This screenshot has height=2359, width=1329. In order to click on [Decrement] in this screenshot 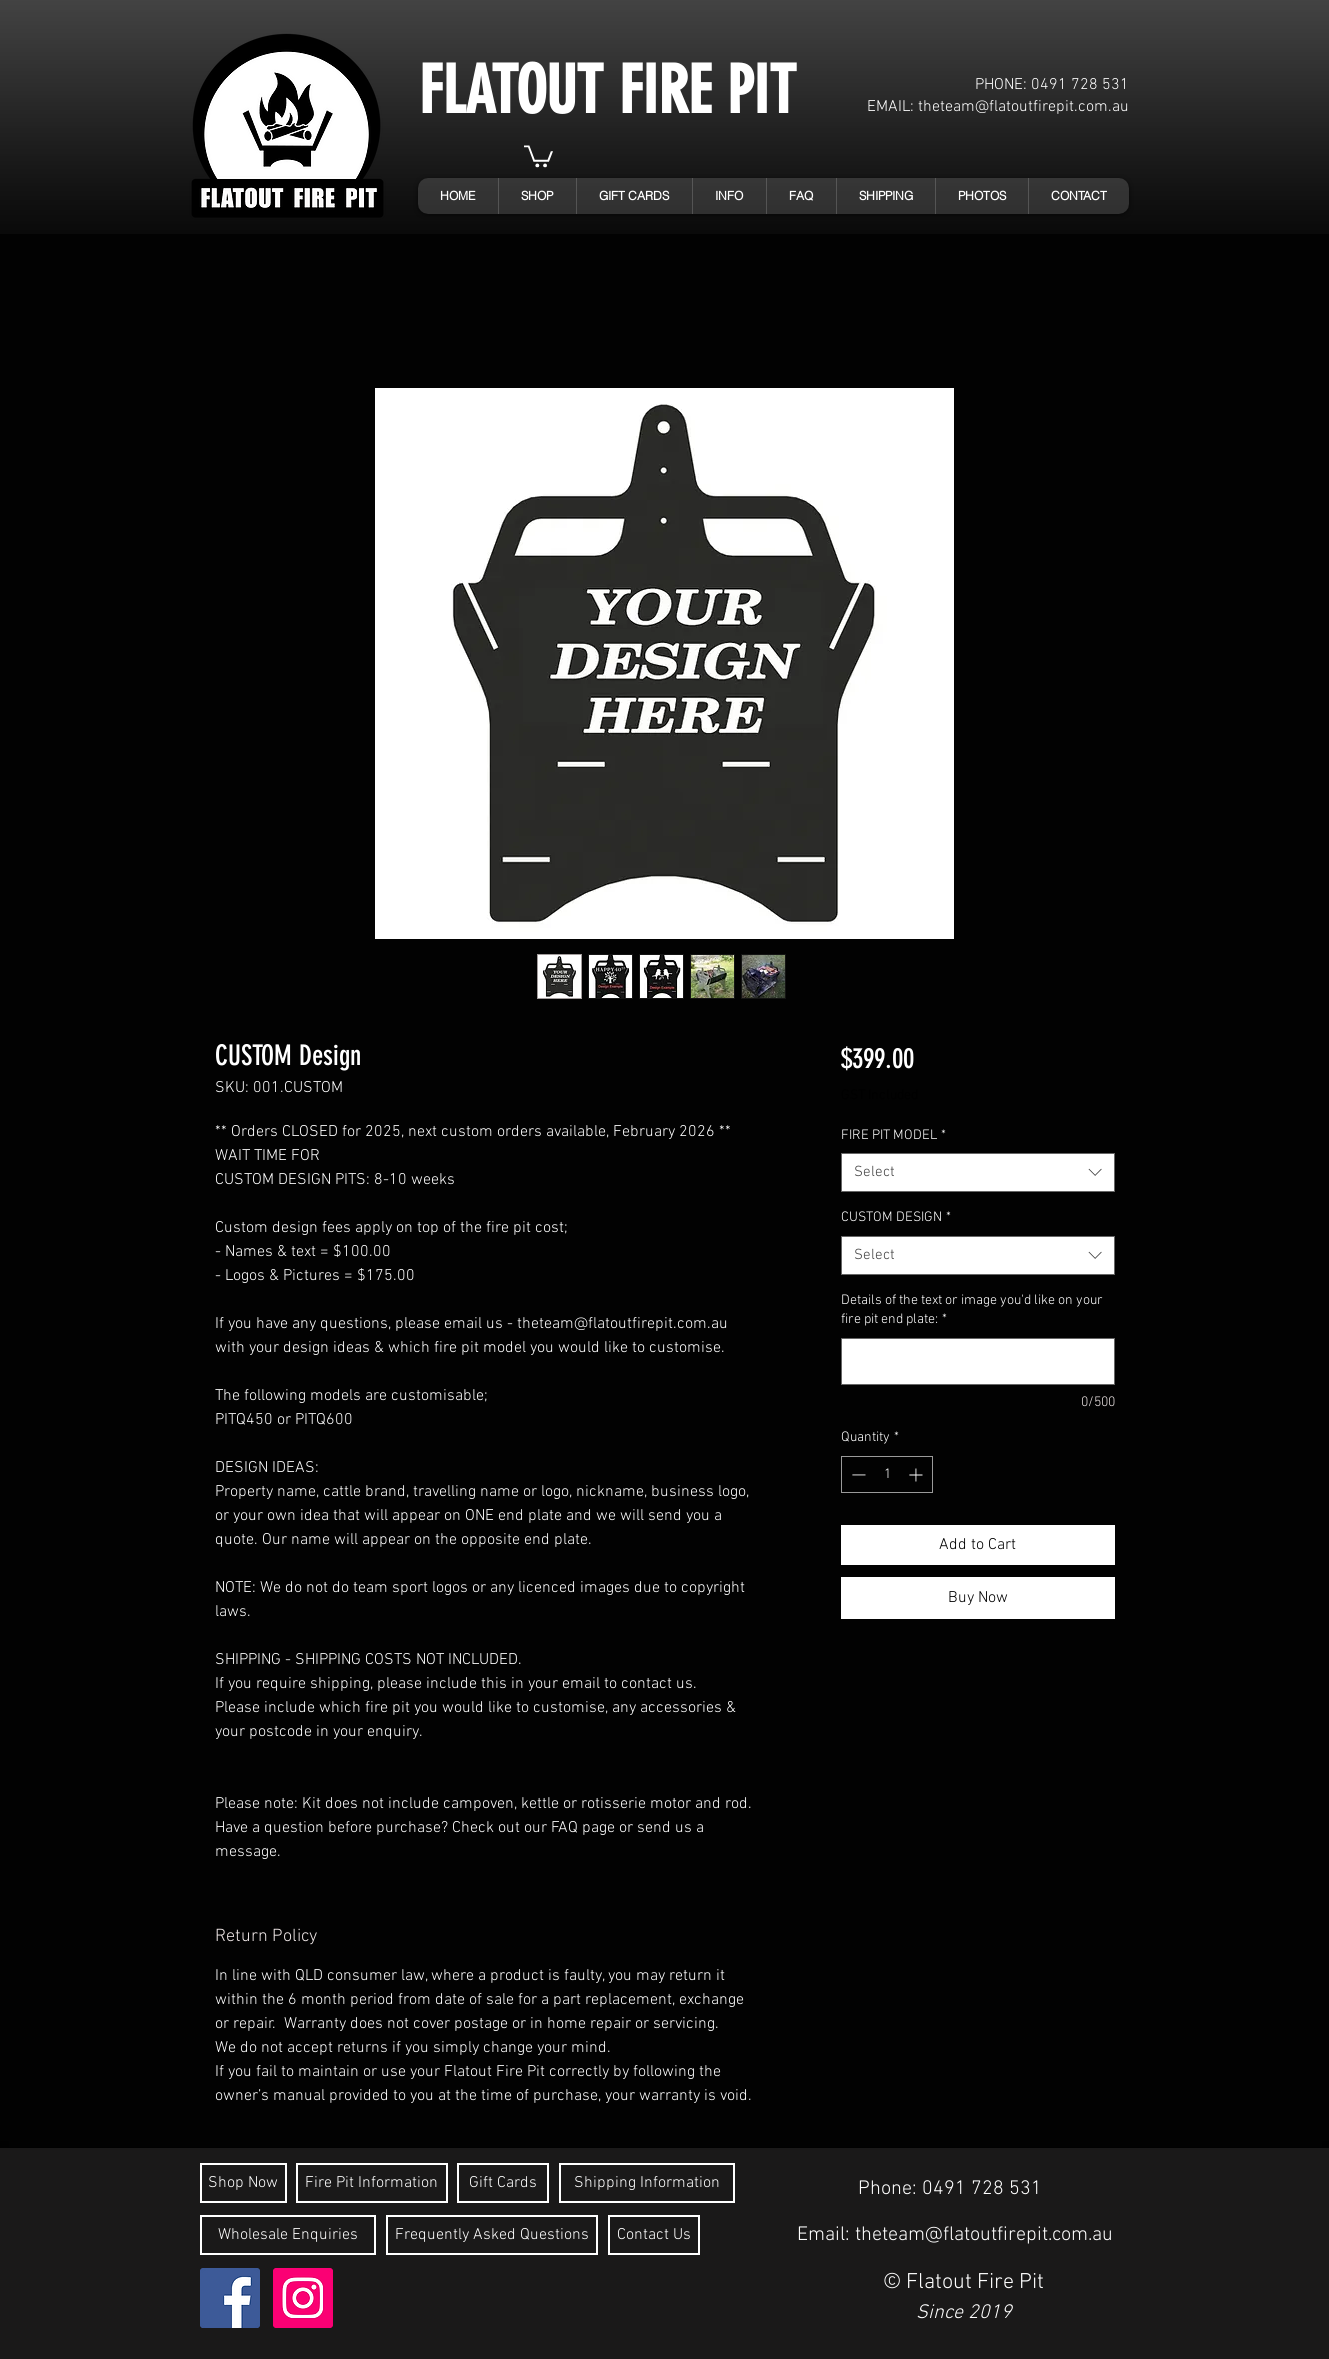, I will do `click(856, 1474)`.